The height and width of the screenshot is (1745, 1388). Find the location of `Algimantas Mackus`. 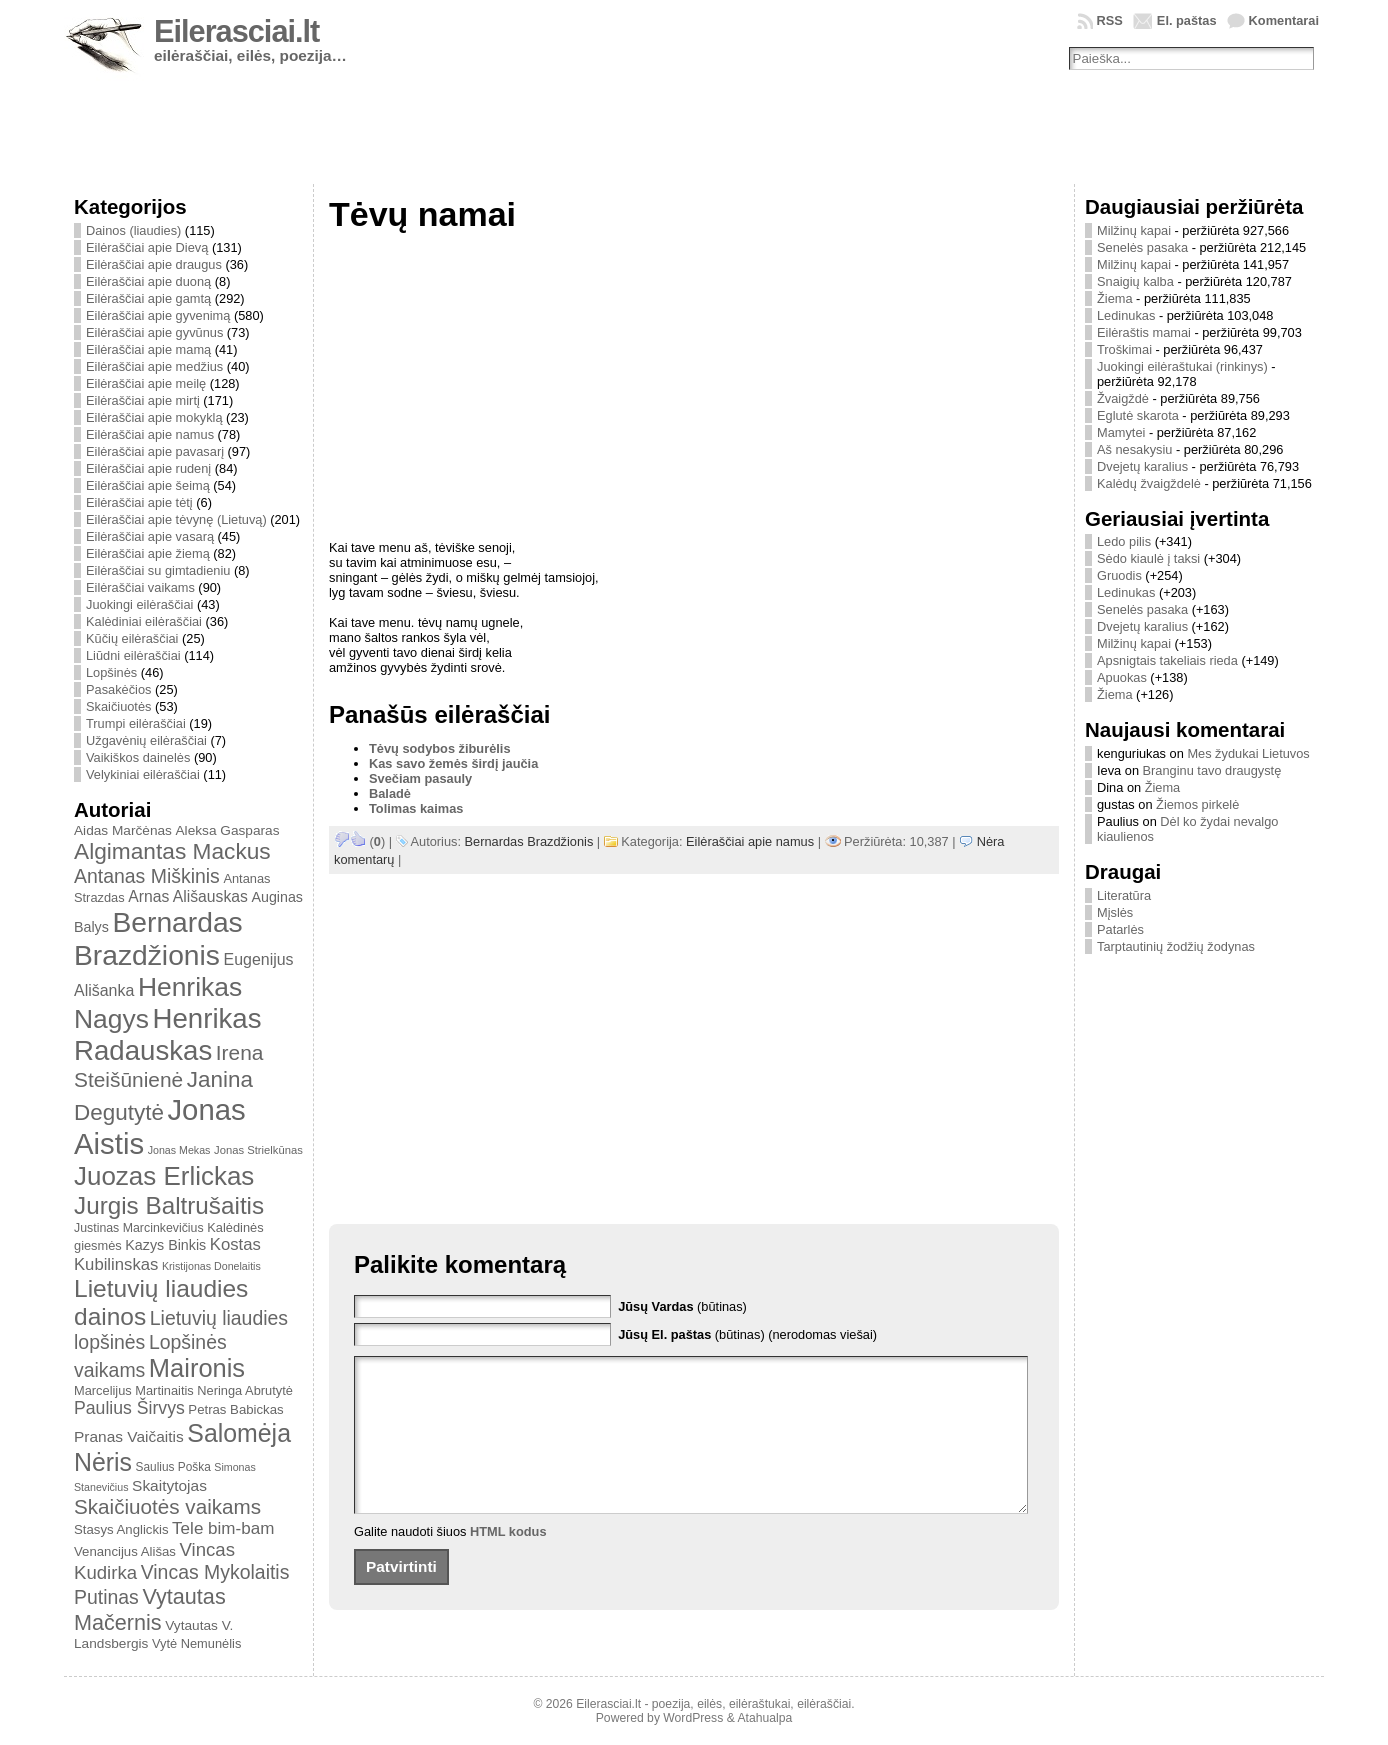

Algimantas Mackus is located at coordinates (172, 851).